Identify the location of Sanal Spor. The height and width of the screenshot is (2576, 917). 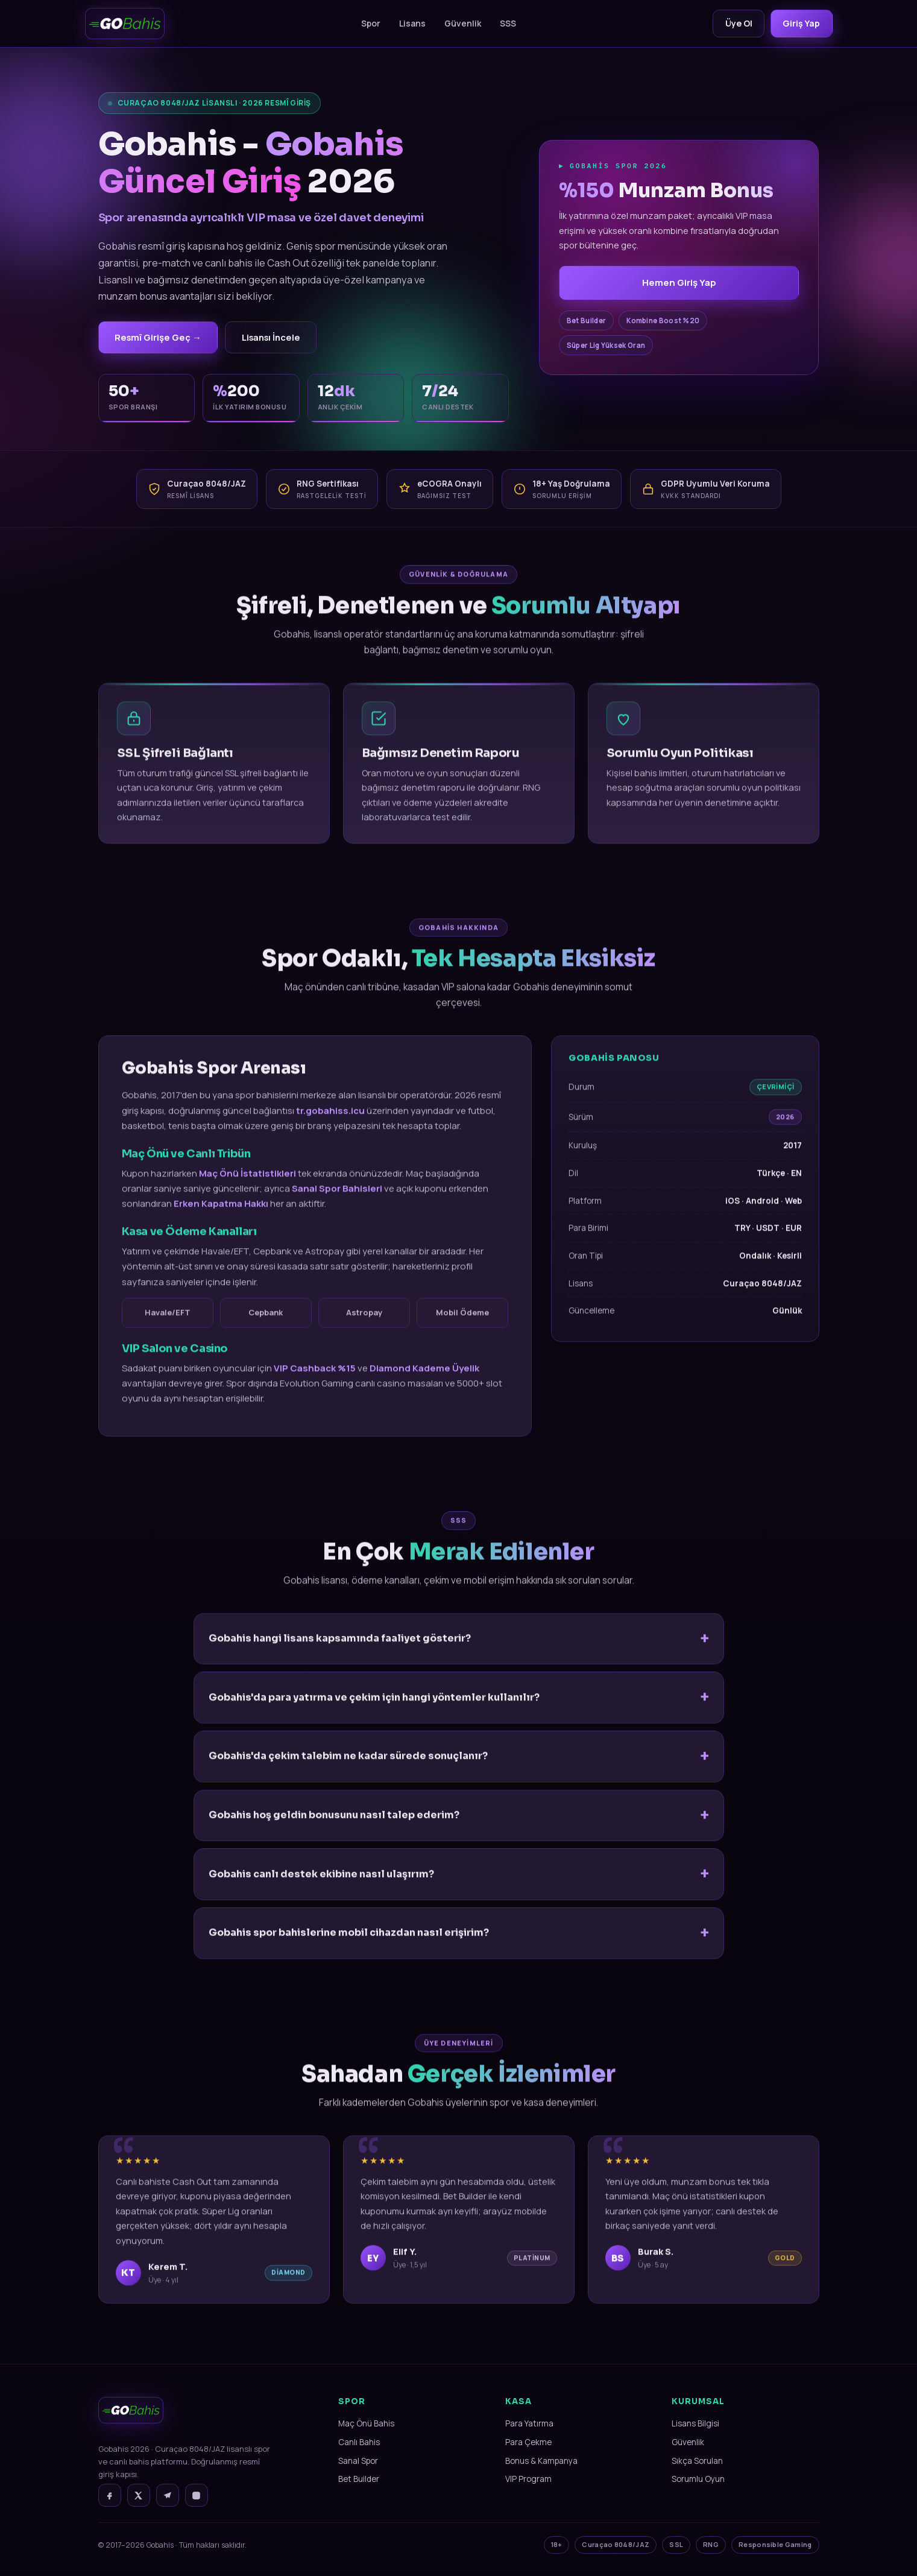
(358, 2462).